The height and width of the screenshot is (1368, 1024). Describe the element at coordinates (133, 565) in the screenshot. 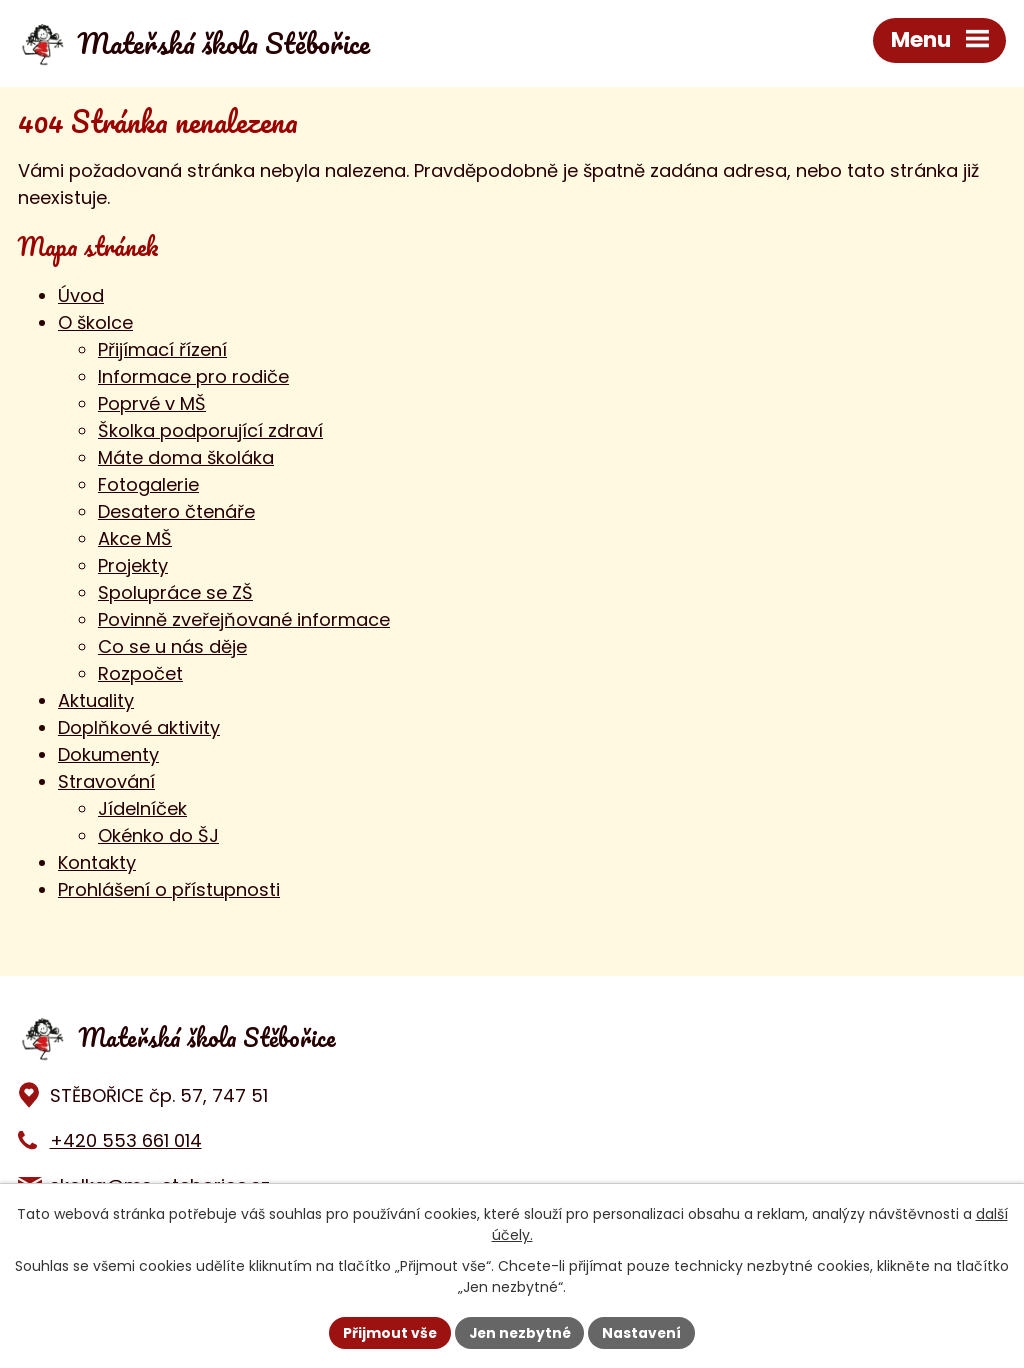

I see `Projekty` at that location.